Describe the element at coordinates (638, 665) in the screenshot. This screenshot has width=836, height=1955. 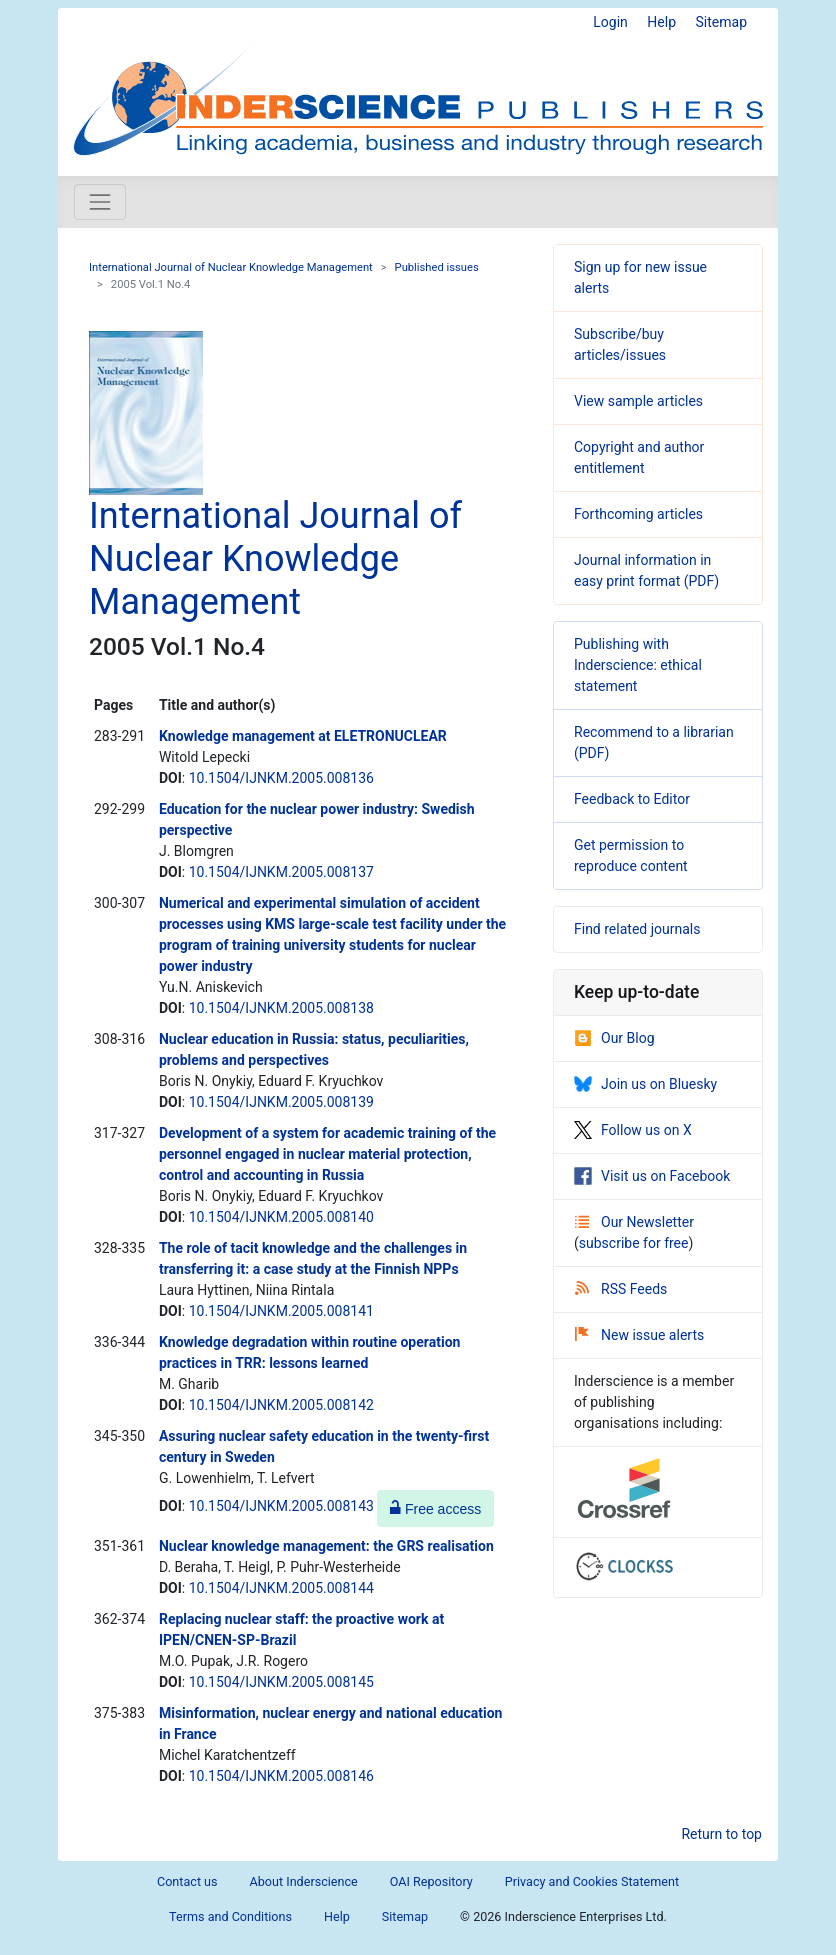
I see `Publishing with Inderscience: ethical statement` at that location.